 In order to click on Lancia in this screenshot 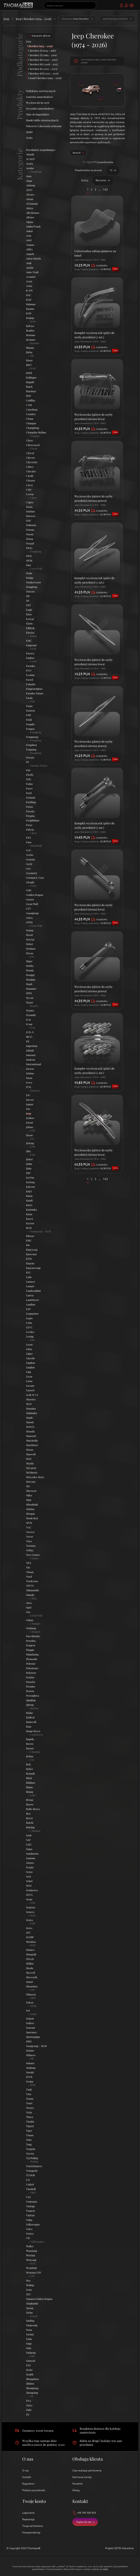, I will do `click(30, 1295)`.